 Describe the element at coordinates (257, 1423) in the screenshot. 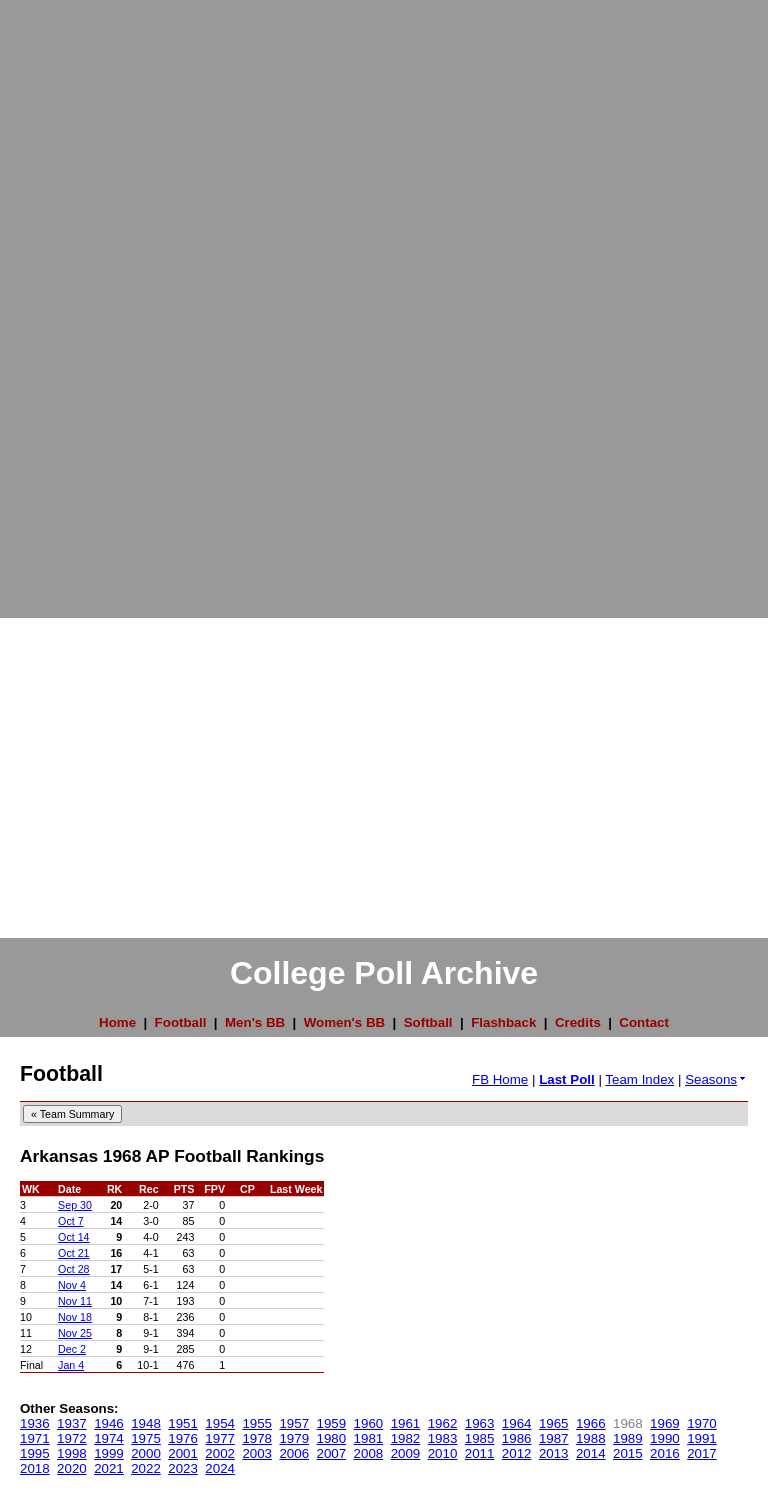

I see `1955` at that location.